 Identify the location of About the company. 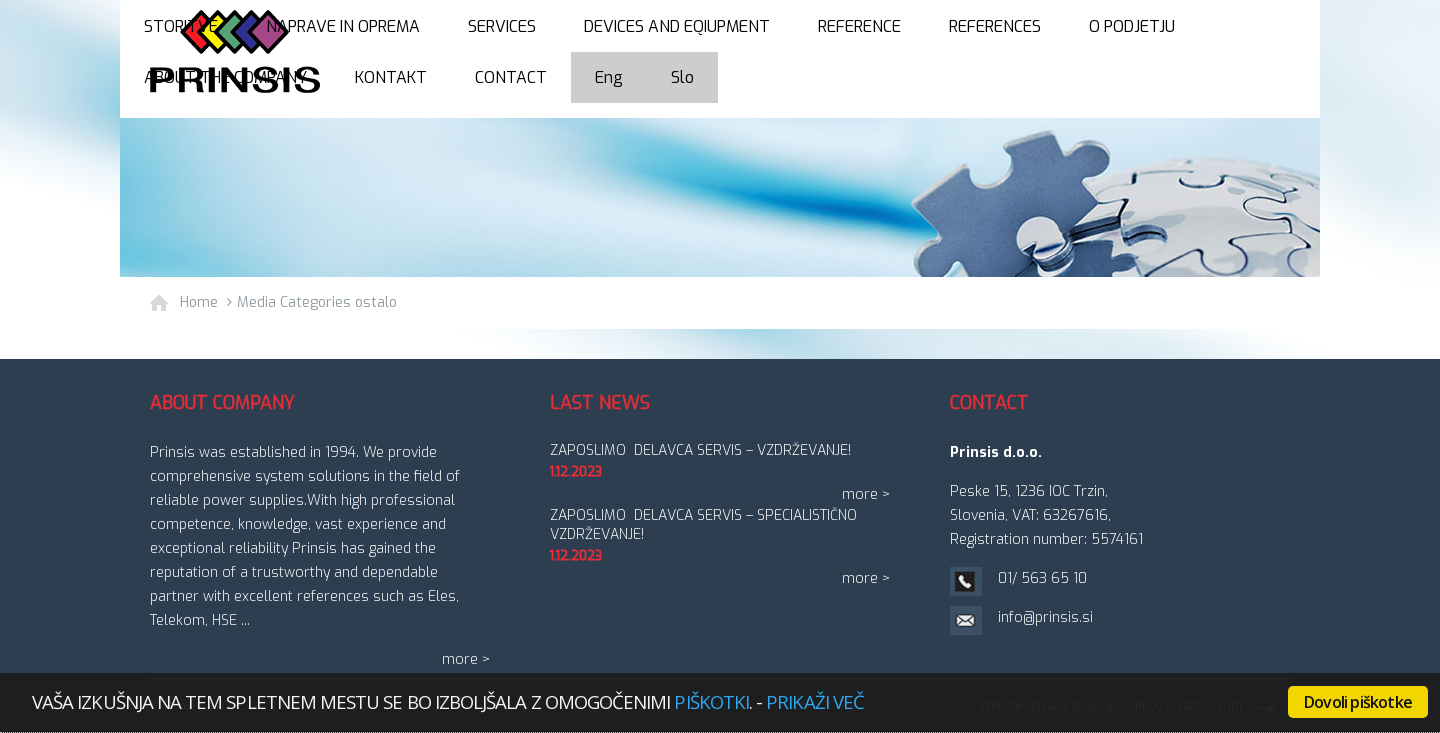
(225, 77).